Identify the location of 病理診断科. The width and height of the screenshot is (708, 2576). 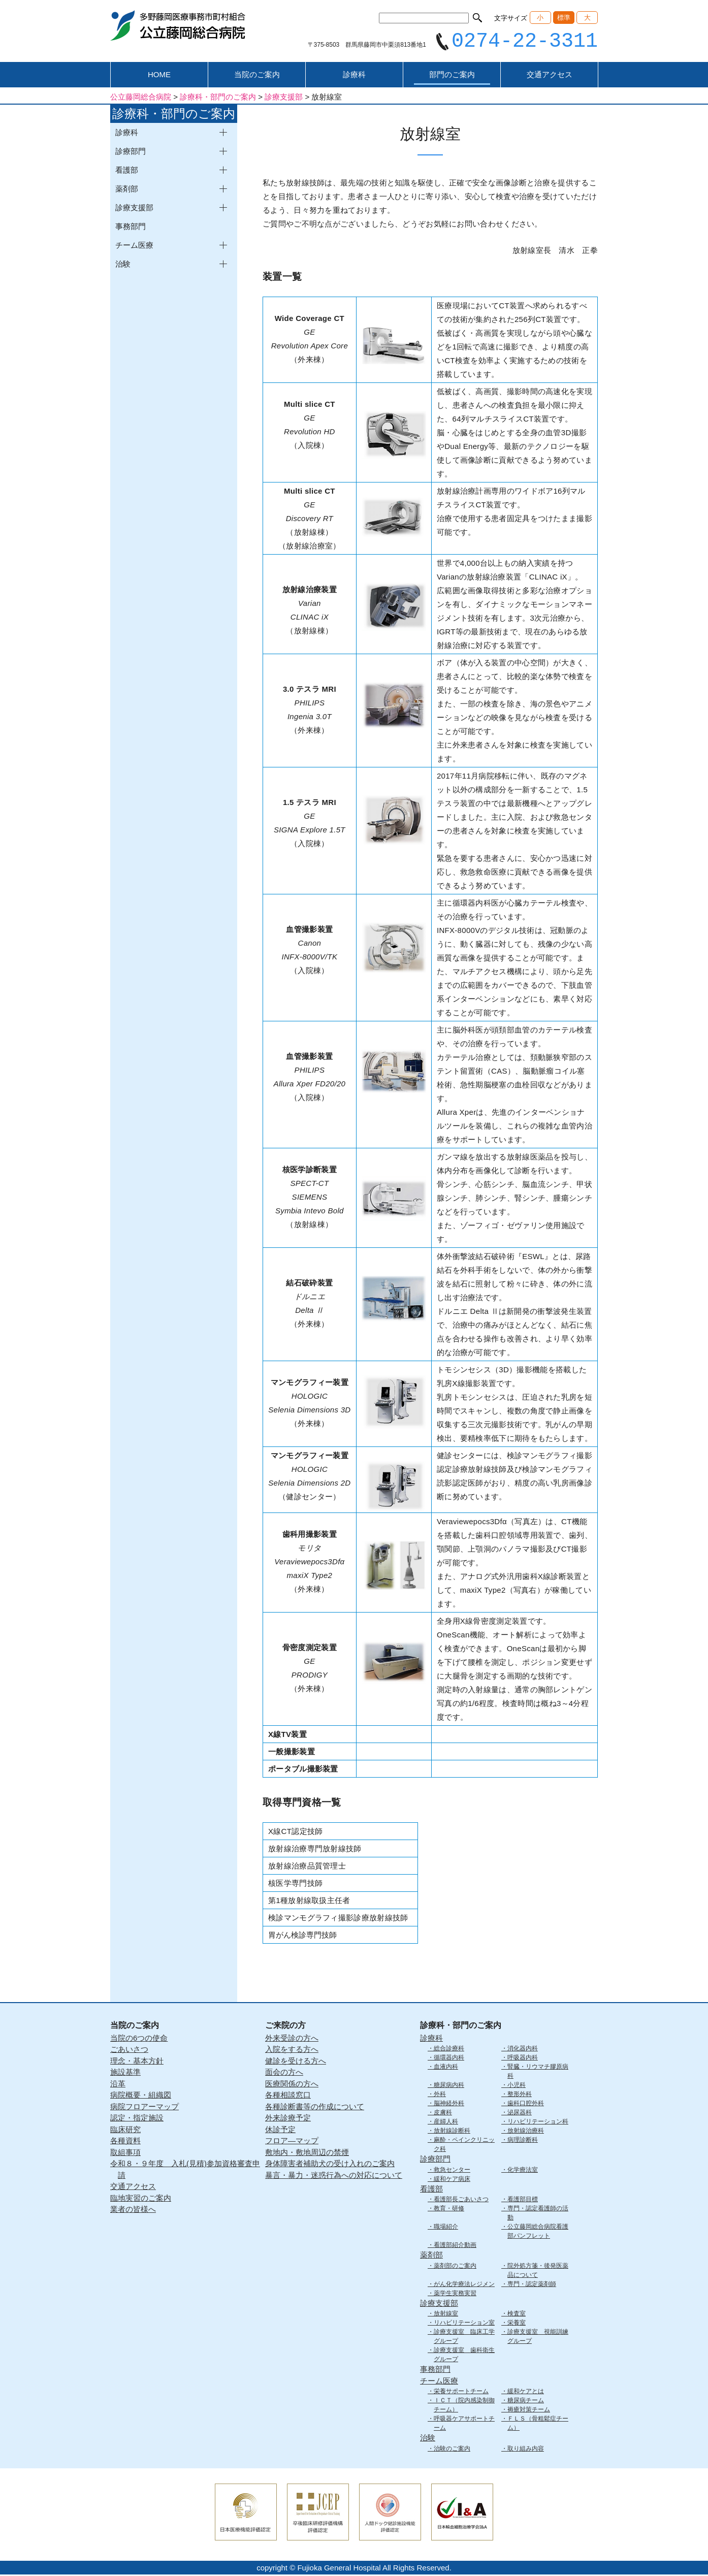
(522, 2141).